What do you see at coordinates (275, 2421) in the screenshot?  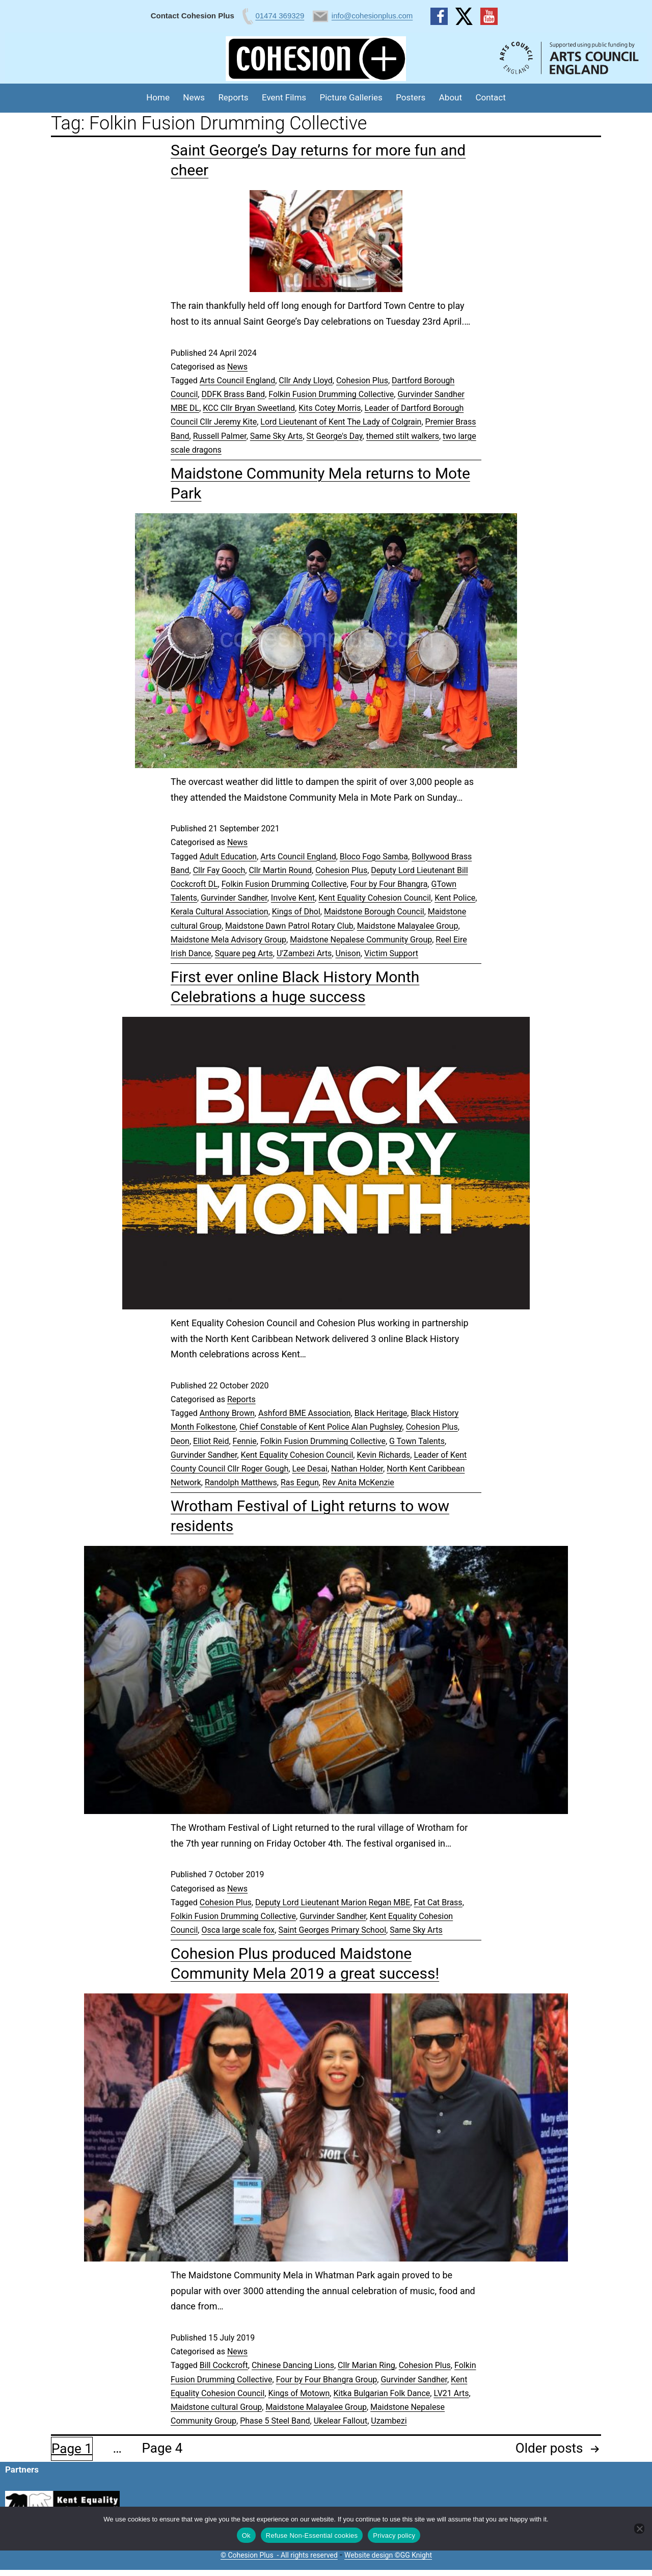 I see `Phase 5 Steel Band` at bounding box center [275, 2421].